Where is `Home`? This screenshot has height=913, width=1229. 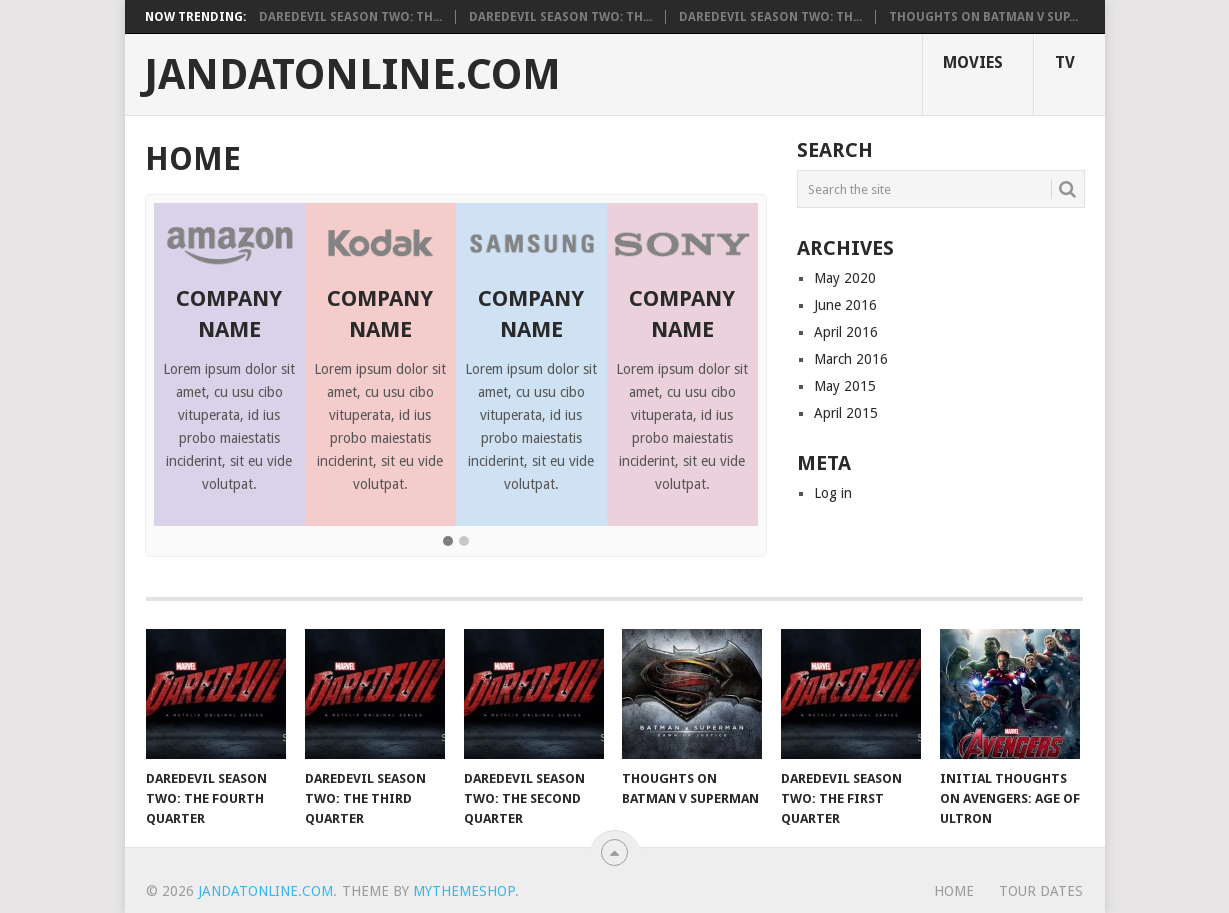 Home is located at coordinates (954, 891).